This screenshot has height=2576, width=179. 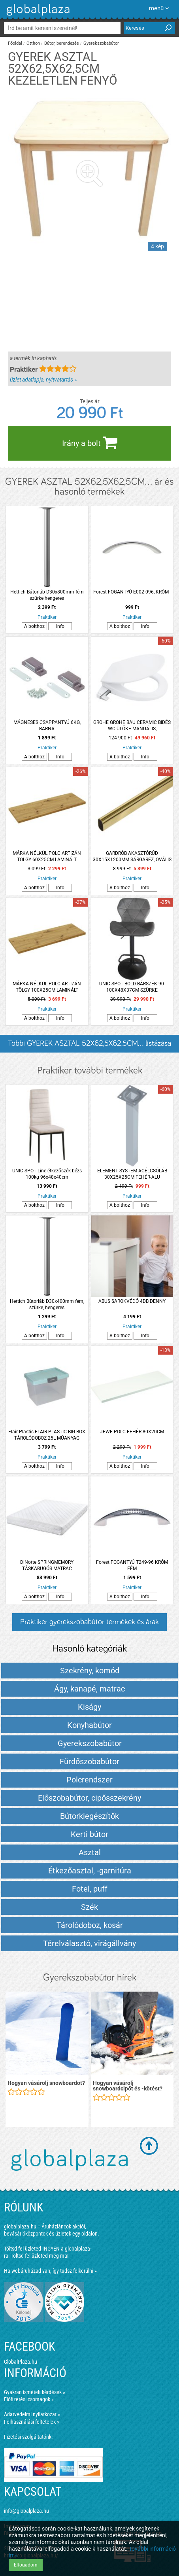 I want to click on Hettich Bútorláb D30x800mm fém szürke hengeres, so click(x=47, y=595).